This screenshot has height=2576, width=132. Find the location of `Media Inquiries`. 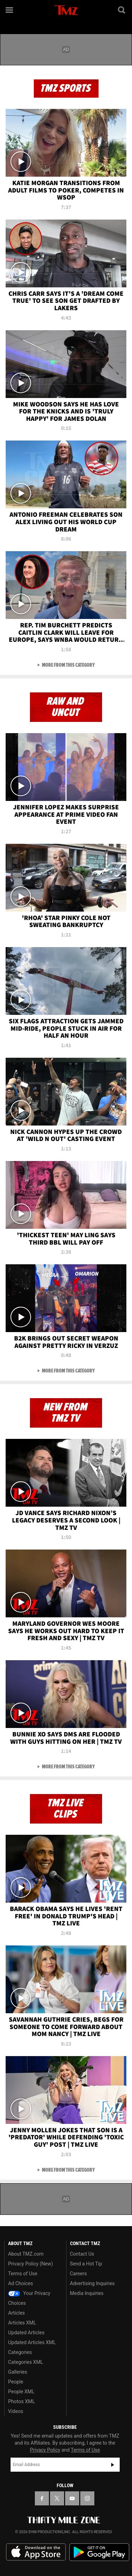

Media Inquiries is located at coordinates (86, 2293).